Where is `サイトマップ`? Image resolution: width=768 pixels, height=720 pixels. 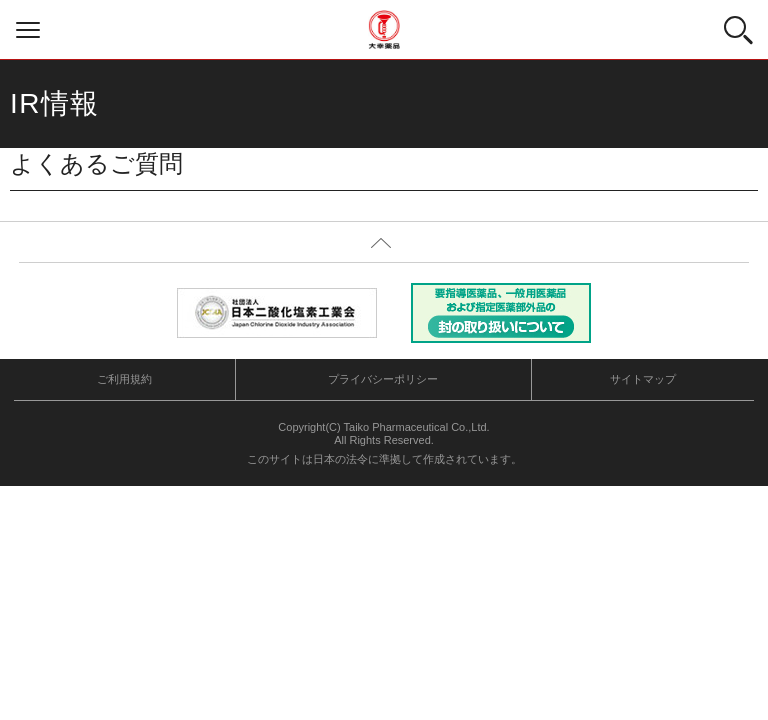
サイトマップ is located at coordinates (643, 379).